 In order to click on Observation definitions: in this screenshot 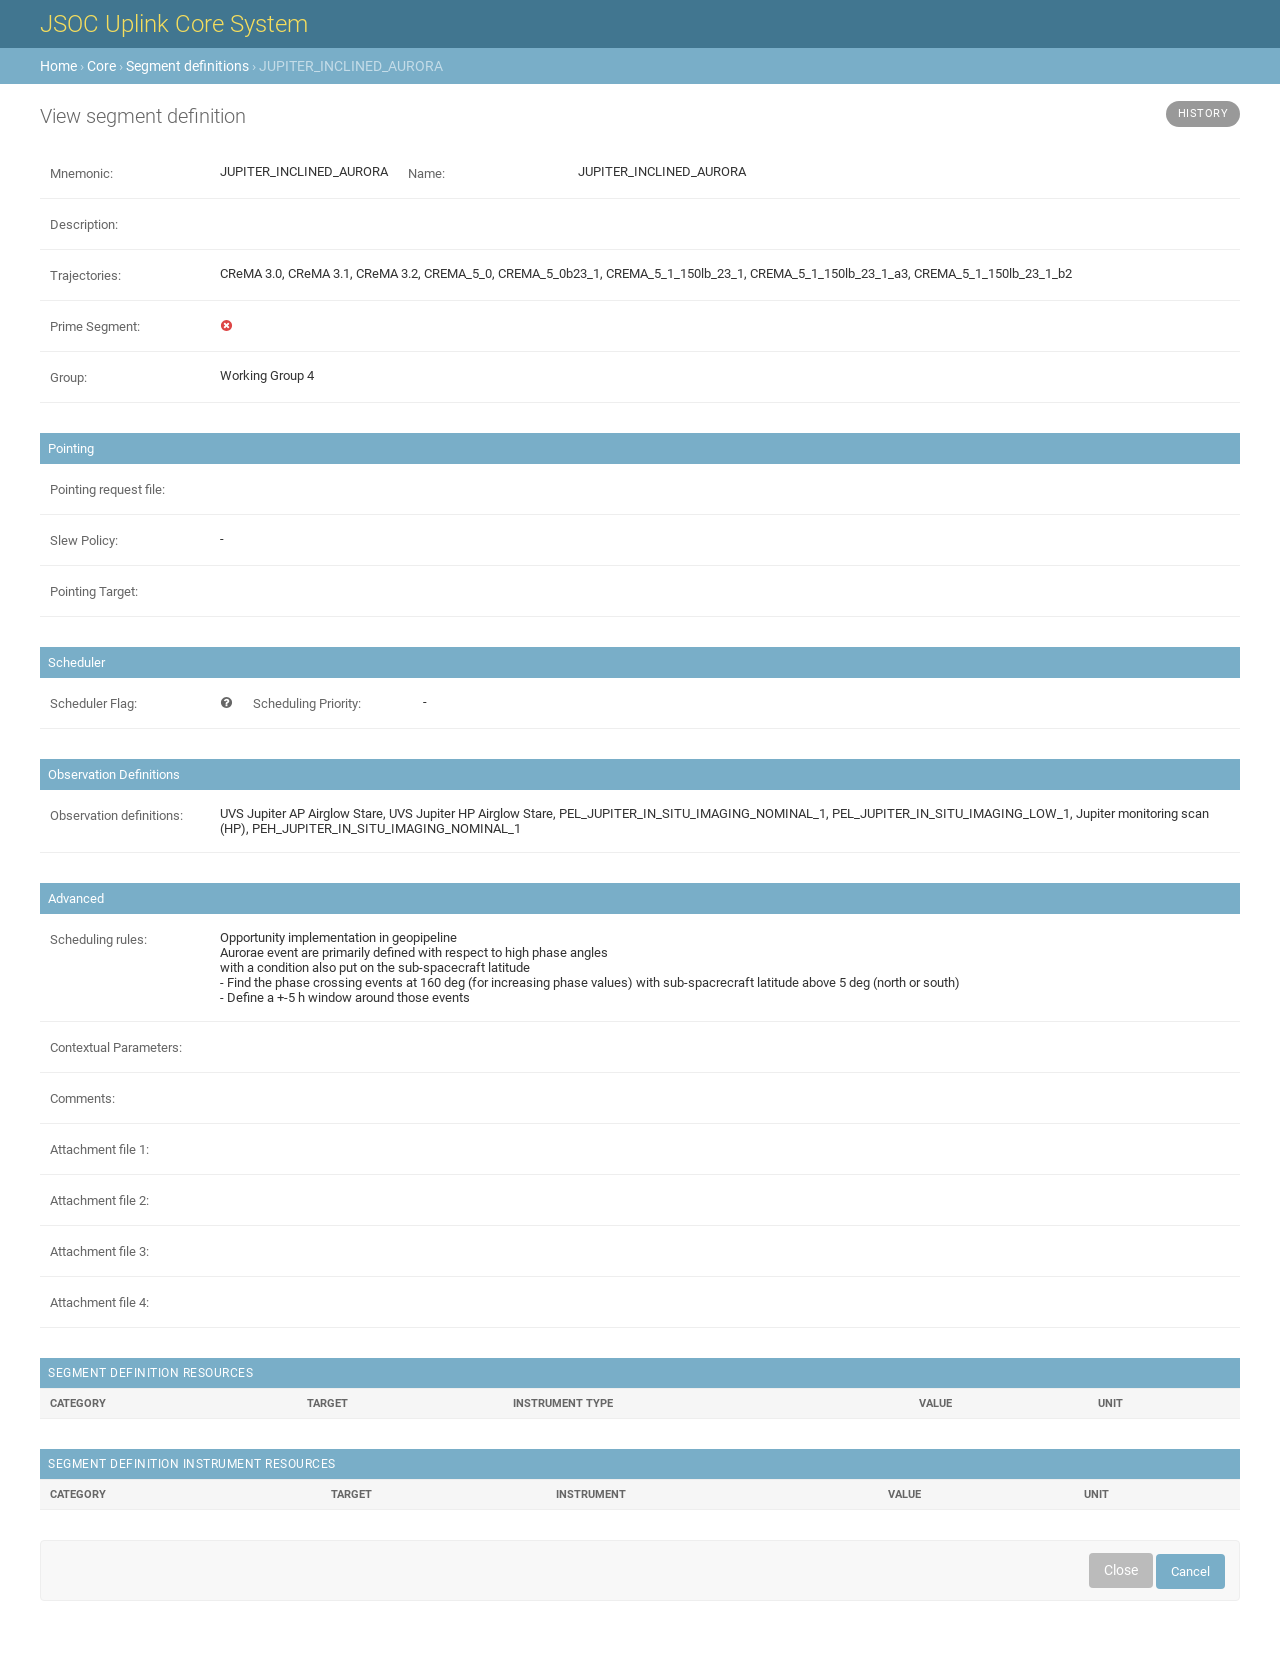, I will do `click(116, 815)`.